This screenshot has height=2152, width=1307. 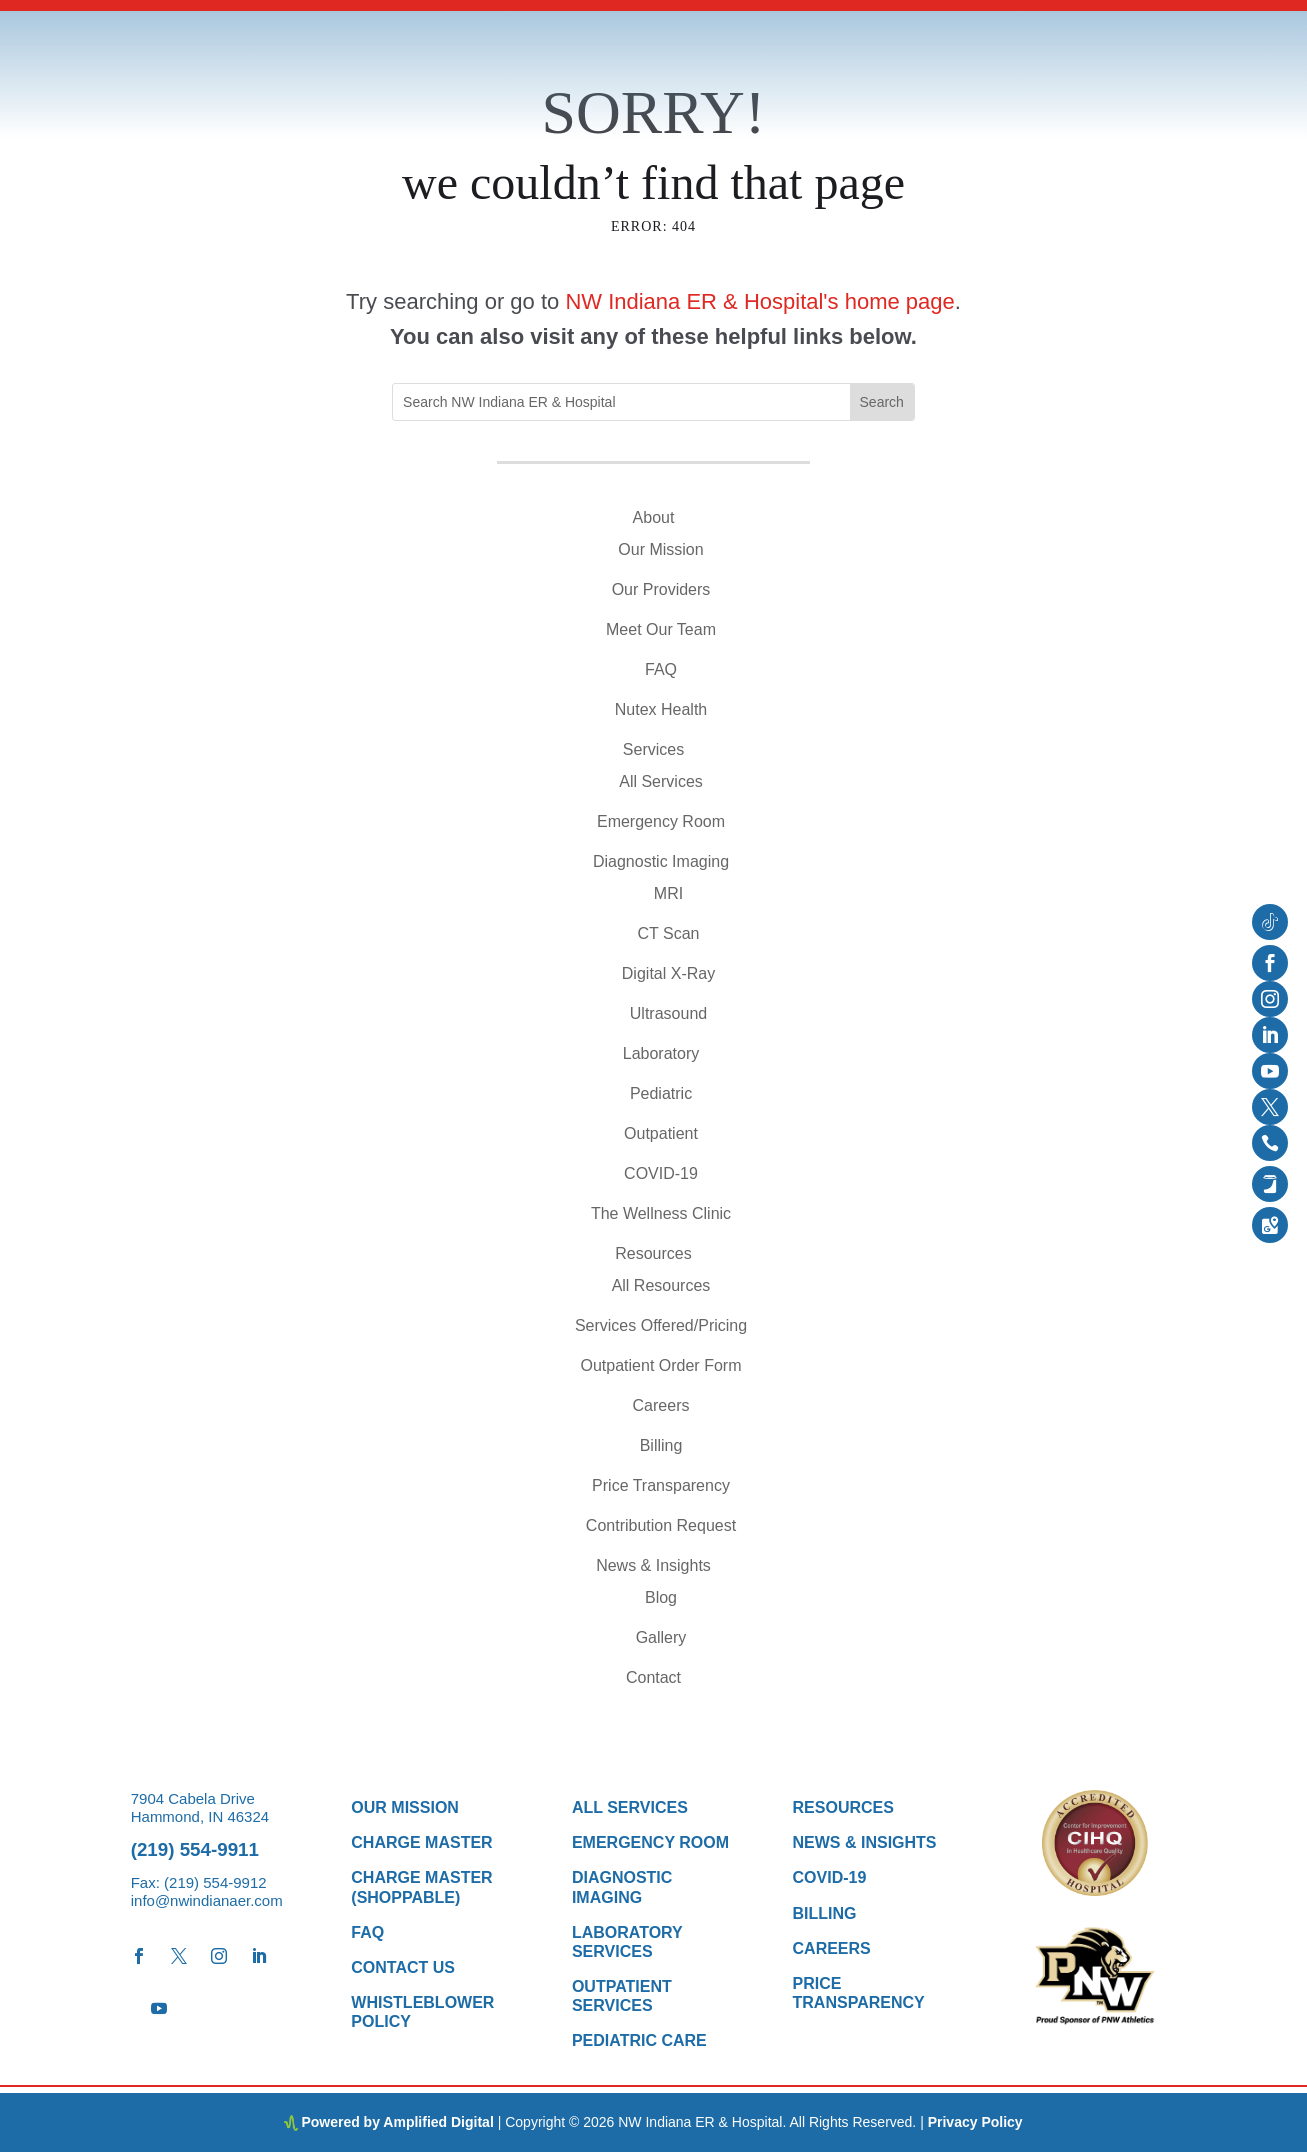 I want to click on Resources, so click(x=653, y=1253).